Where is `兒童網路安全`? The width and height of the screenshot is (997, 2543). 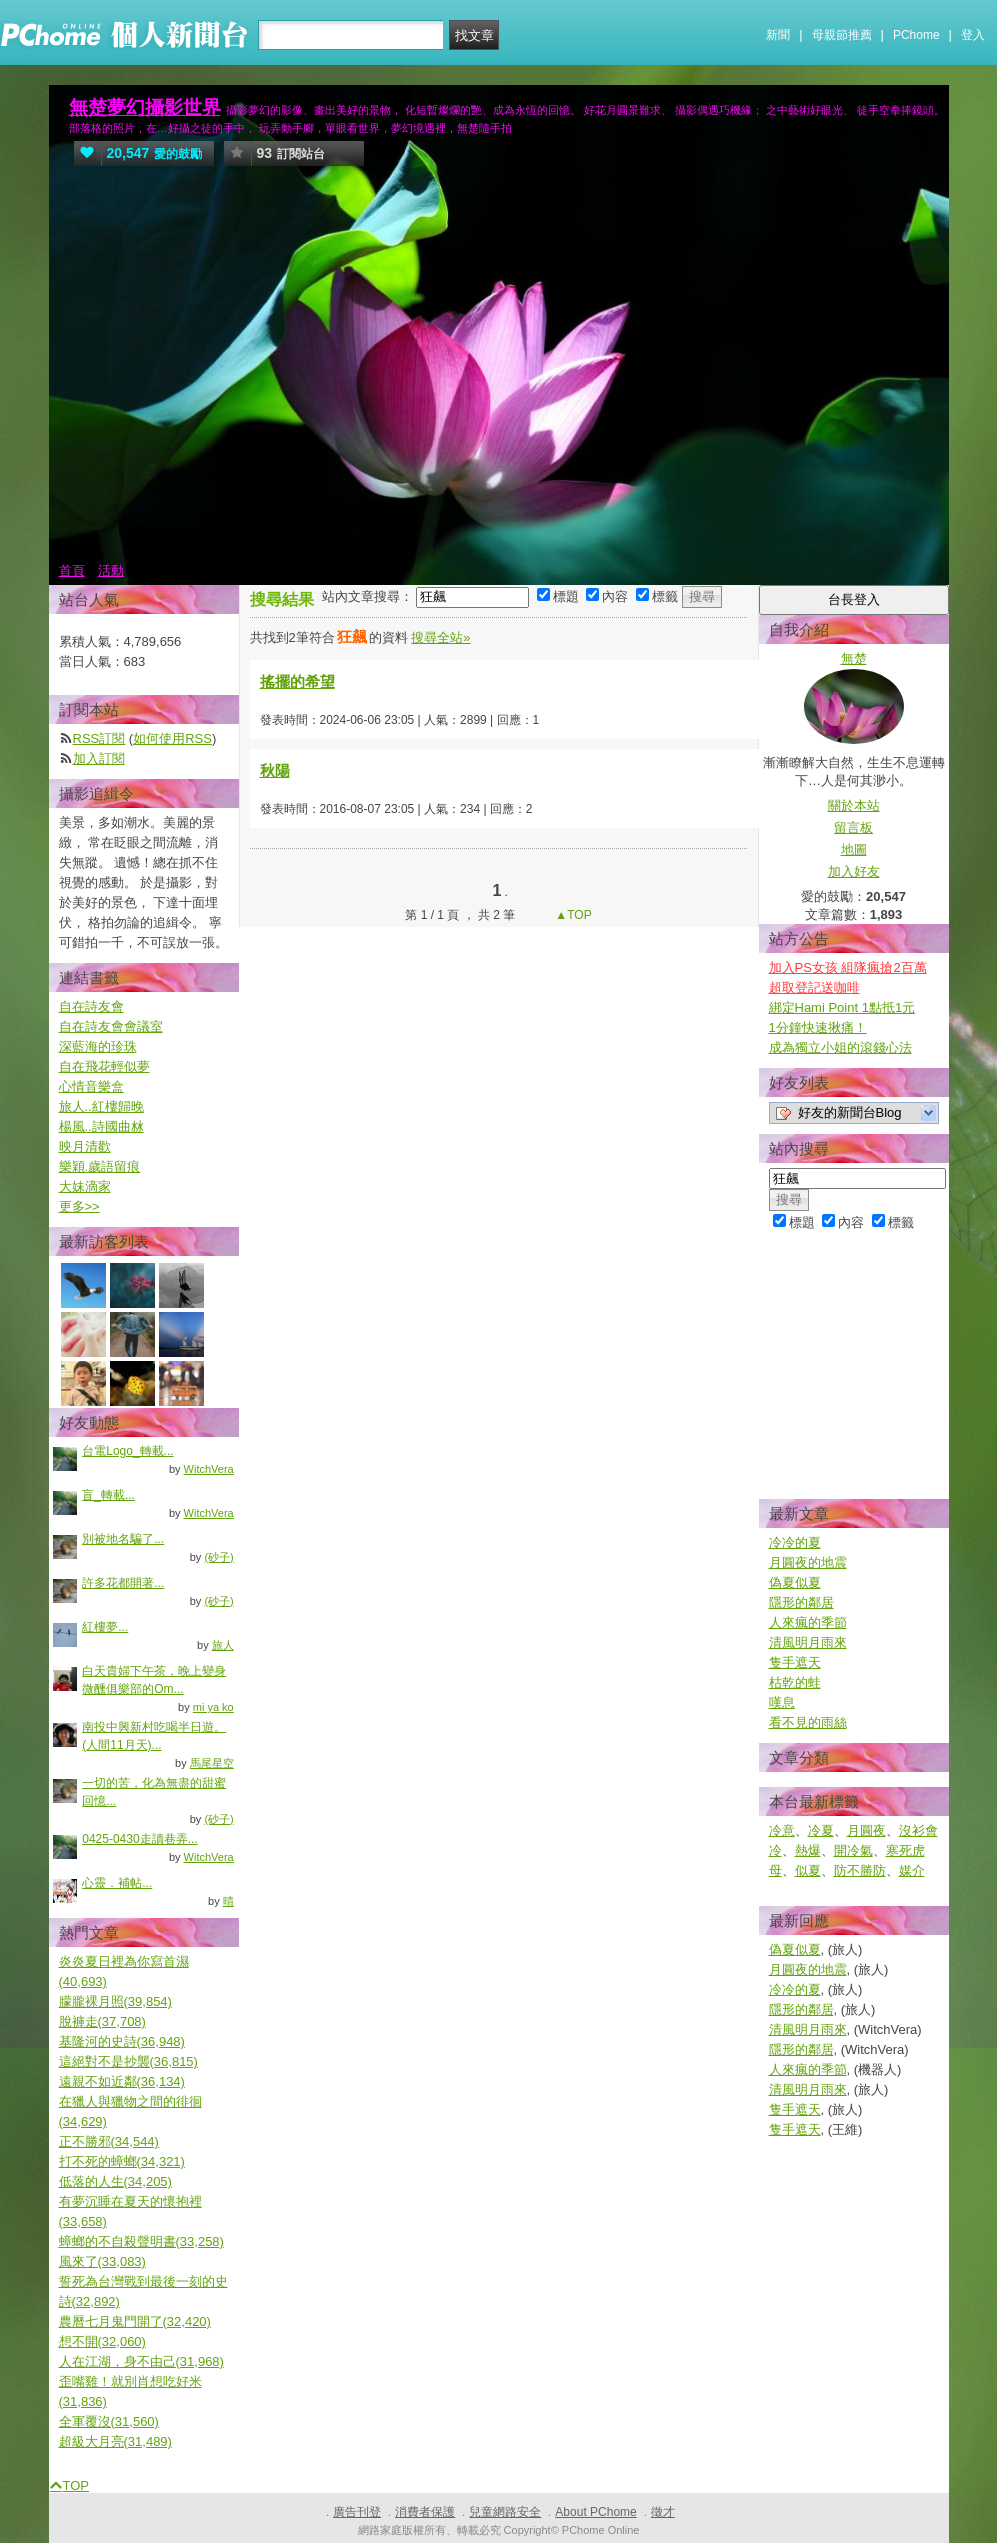 兒童網路安全 is located at coordinates (505, 2512).